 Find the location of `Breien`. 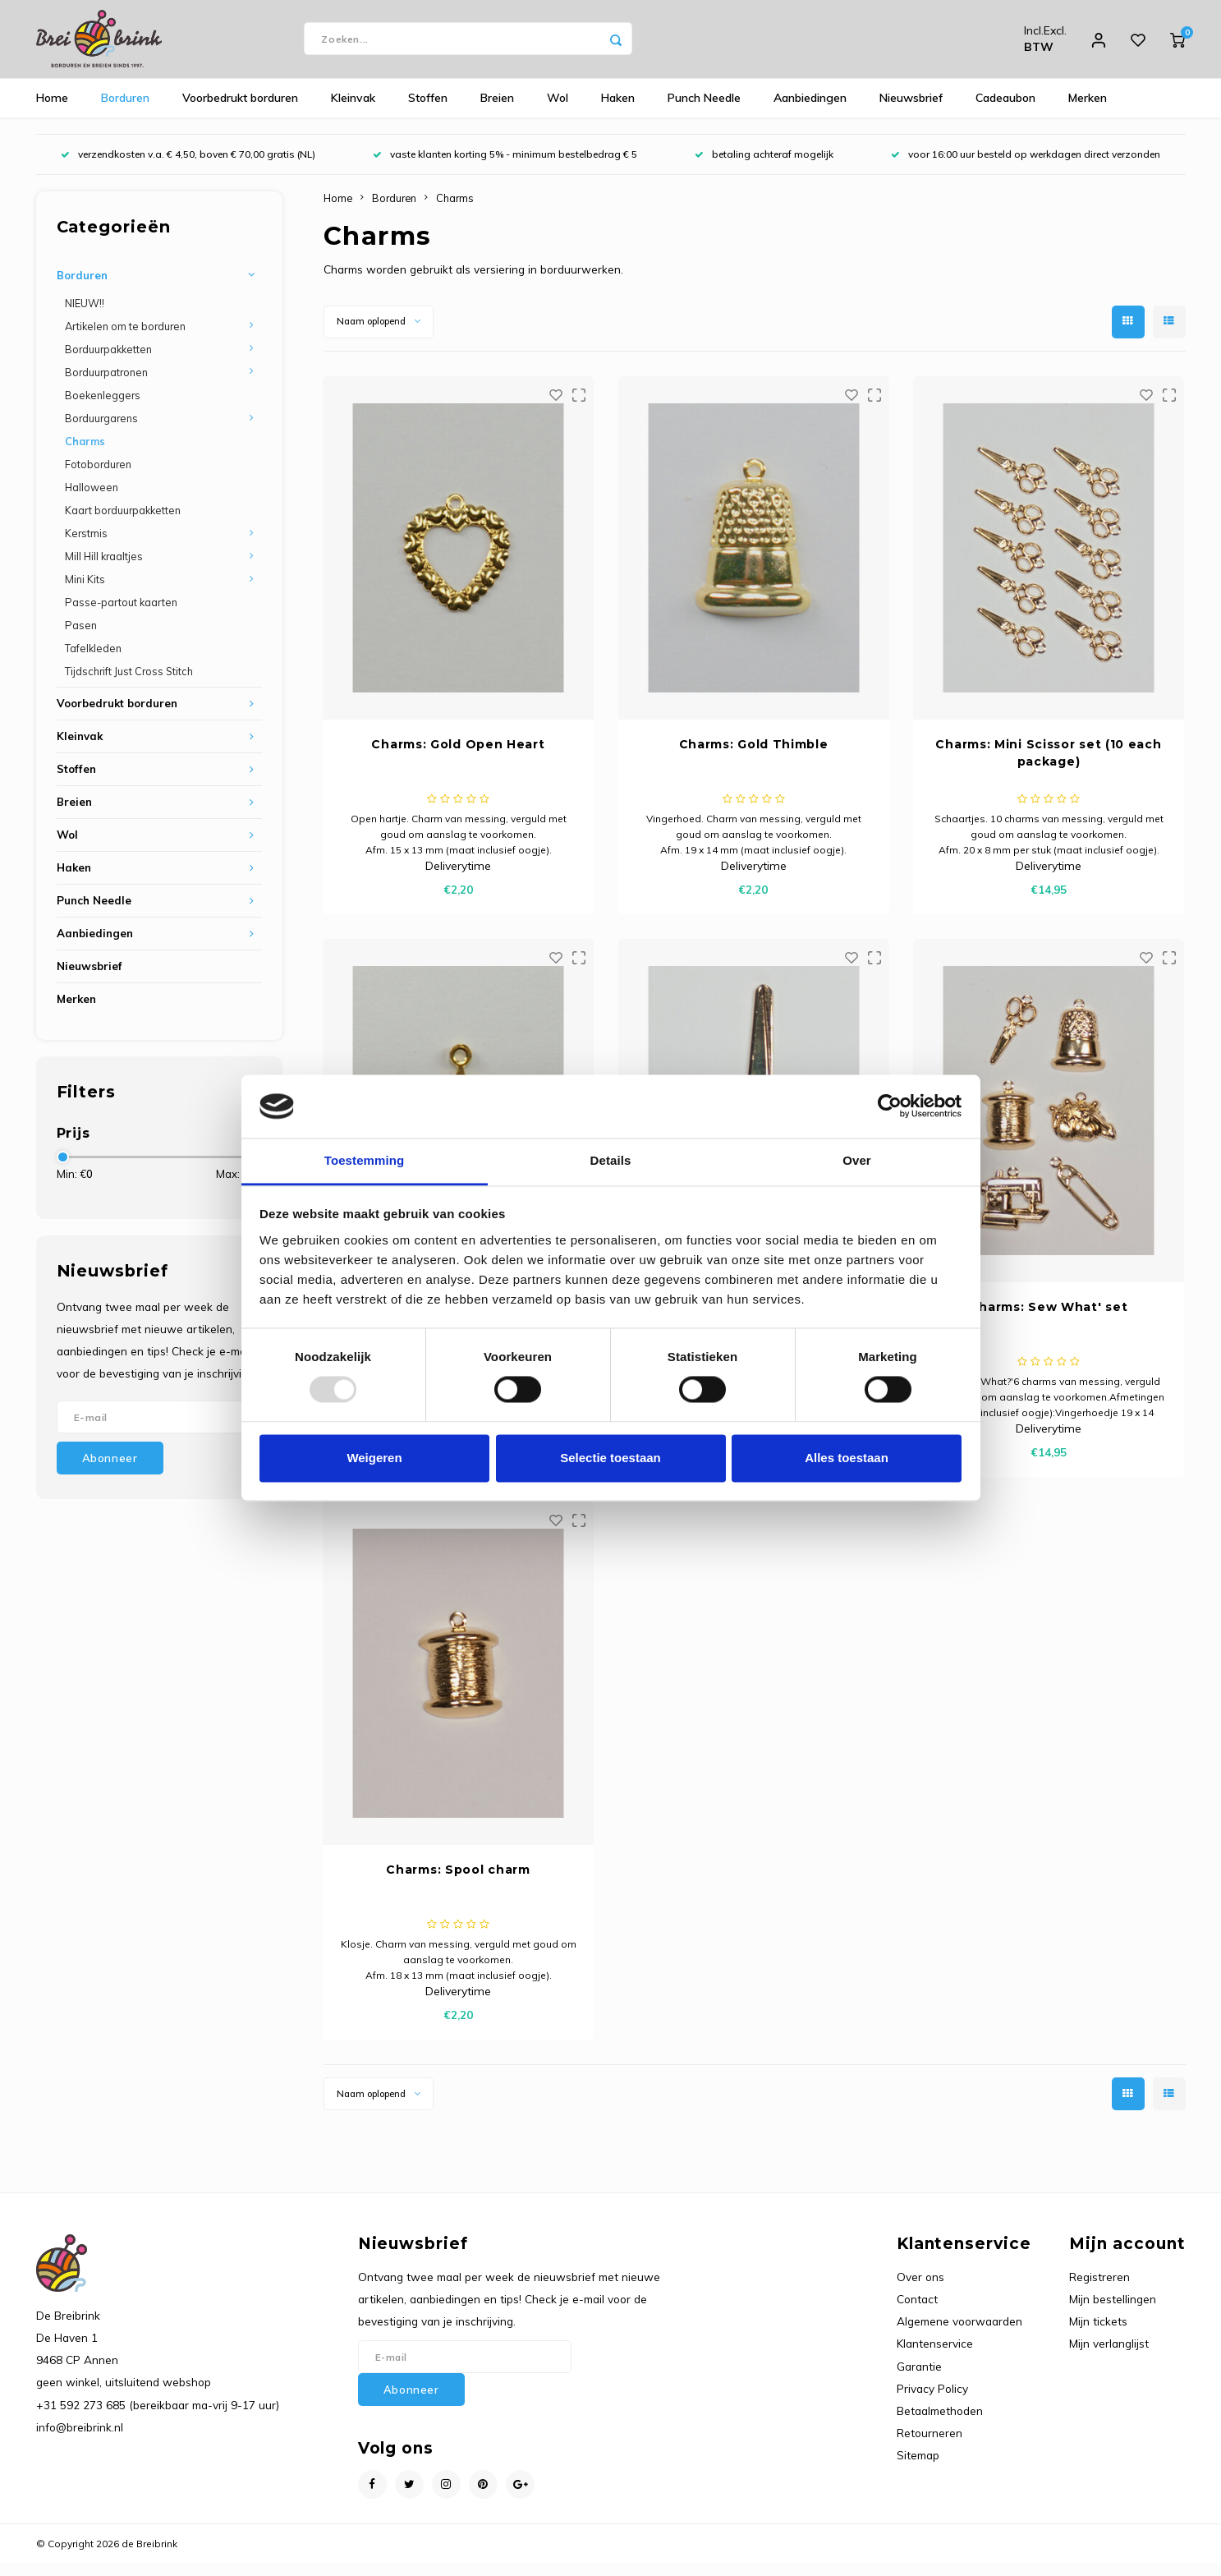

Breien is located at coordinates (497, 111).